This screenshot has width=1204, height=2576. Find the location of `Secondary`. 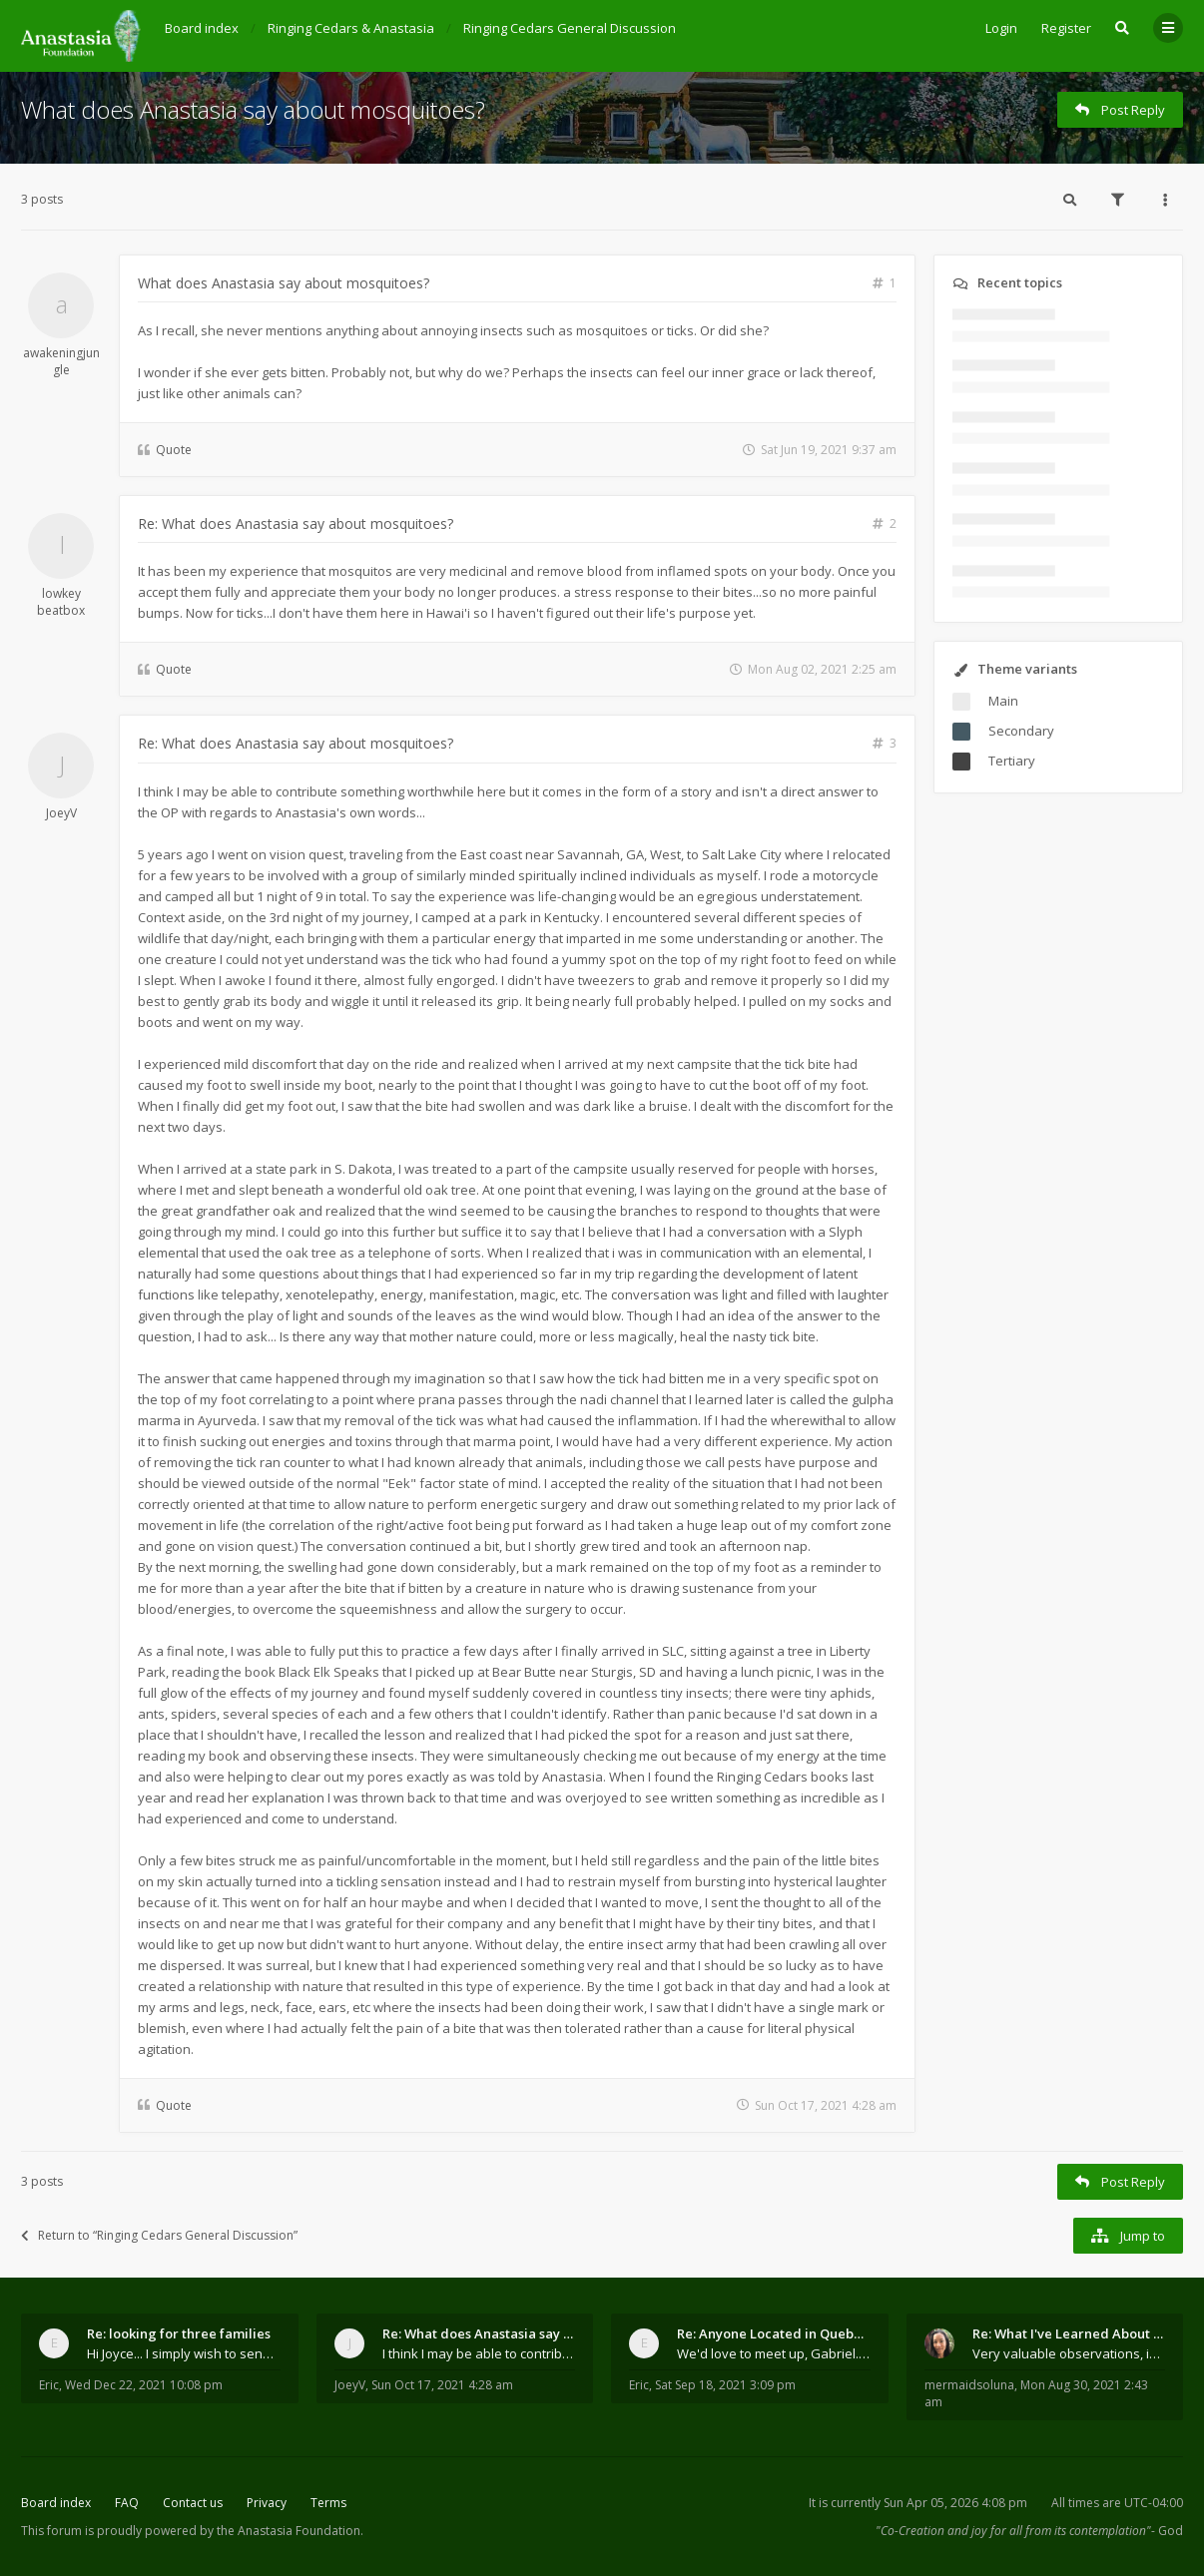

Secondary is located at coordinates (1021, 731).